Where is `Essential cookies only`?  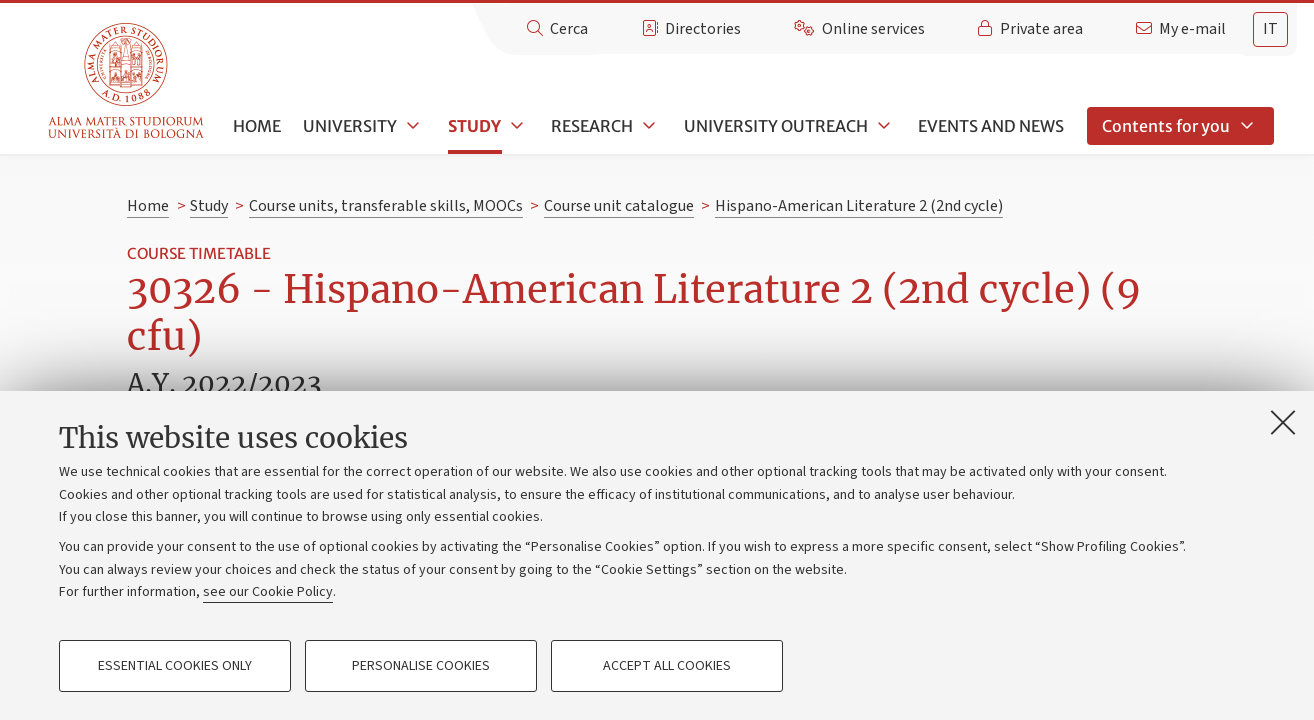
Essential cookies only is located at coordinates (175, 666).